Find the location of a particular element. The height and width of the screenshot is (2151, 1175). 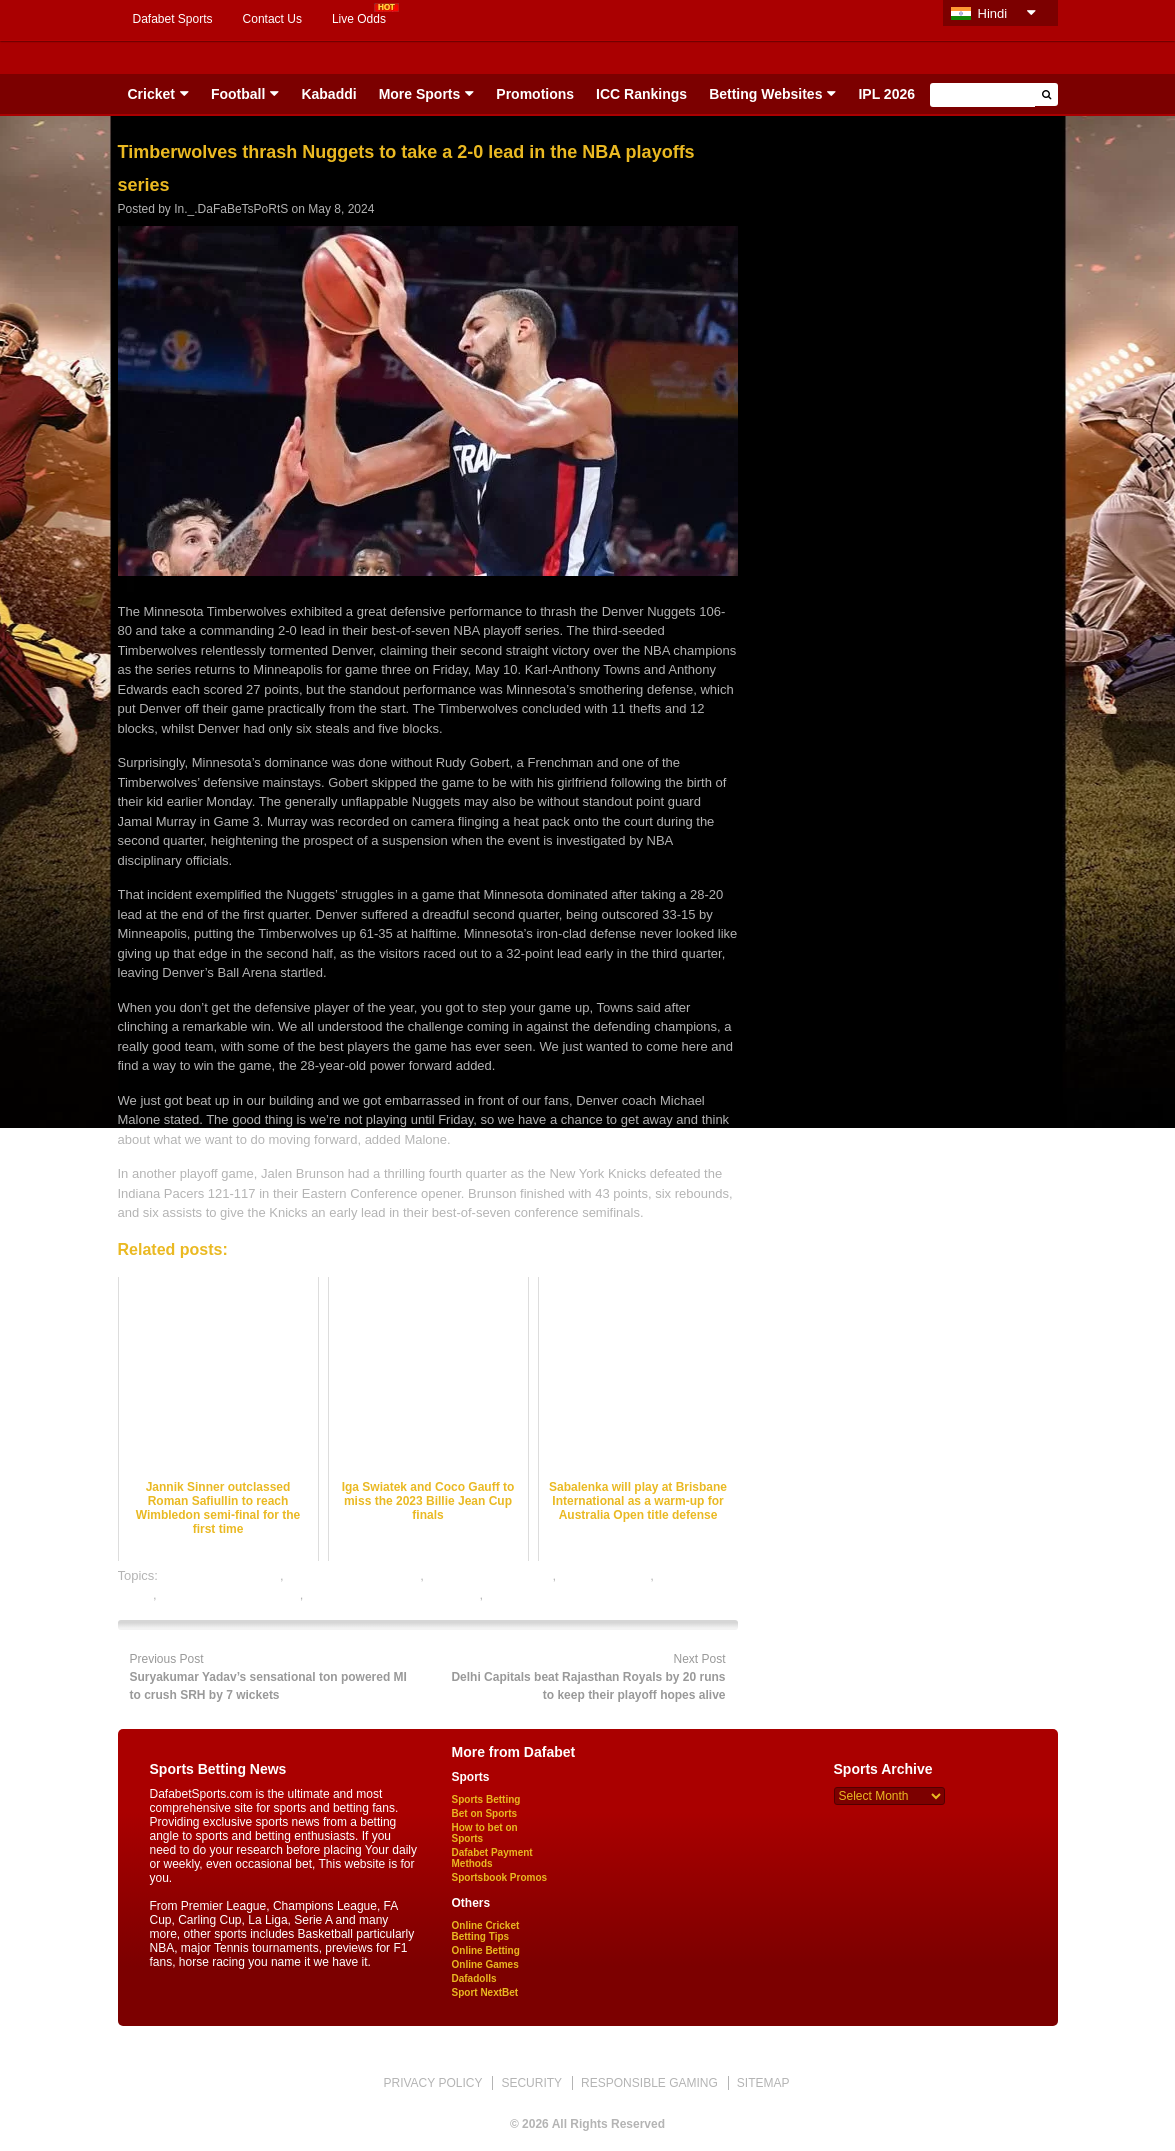

ICC Rankings is located at coordinates (641, 94).